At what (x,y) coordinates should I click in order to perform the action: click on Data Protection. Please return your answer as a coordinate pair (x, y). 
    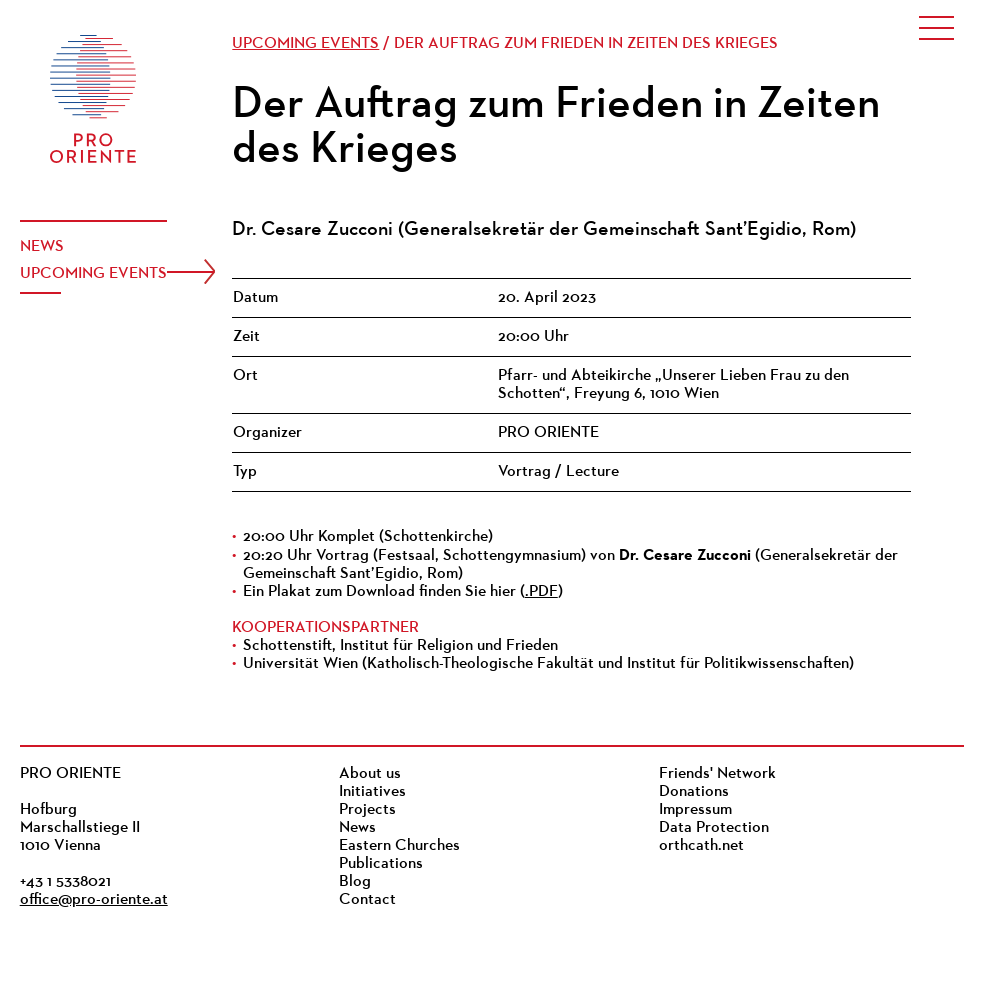
    Looking at the image, I should click on (714, 828).